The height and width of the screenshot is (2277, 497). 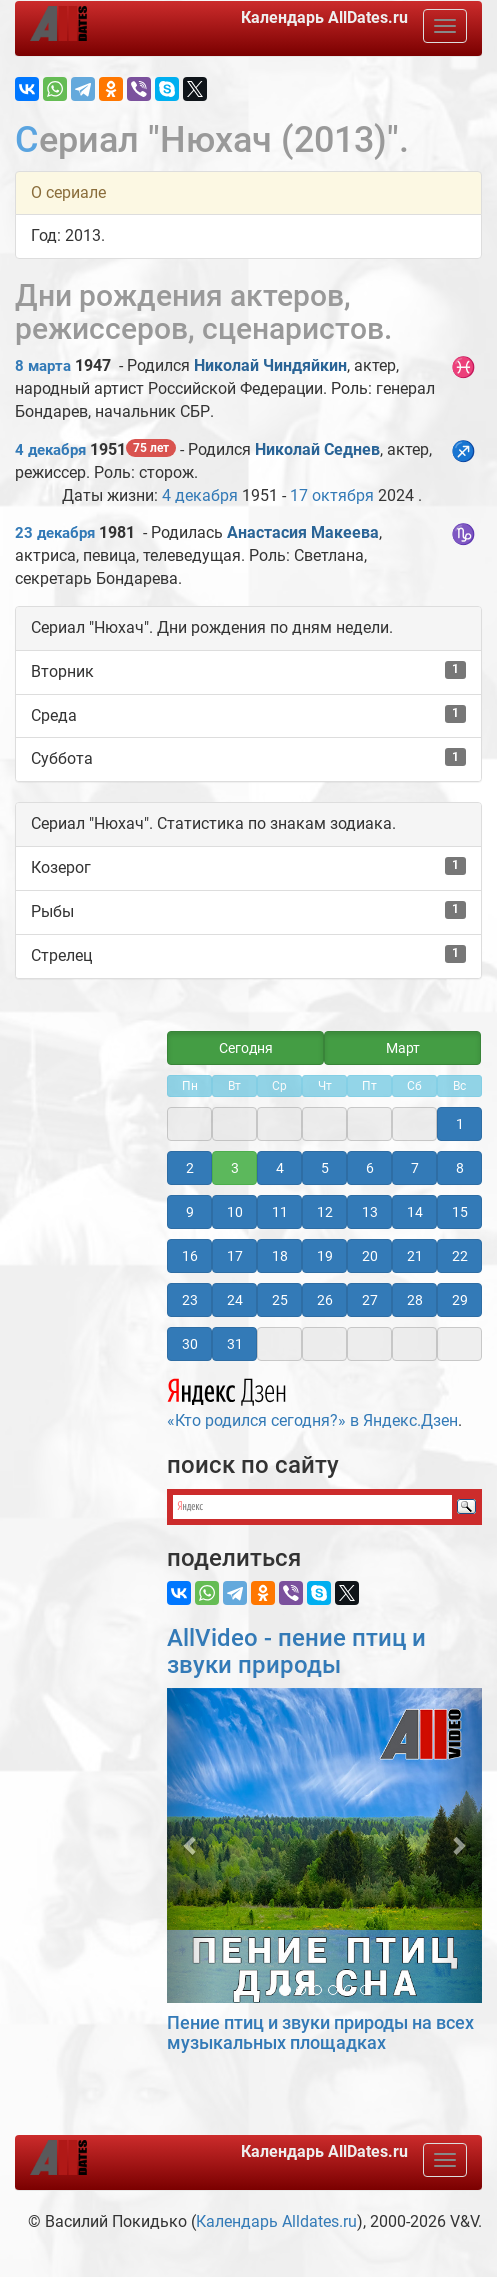 What do you see at coordinates (415, 1168) in the screenshot?
I see `7 [button]` at bounding box center [415, 1168].